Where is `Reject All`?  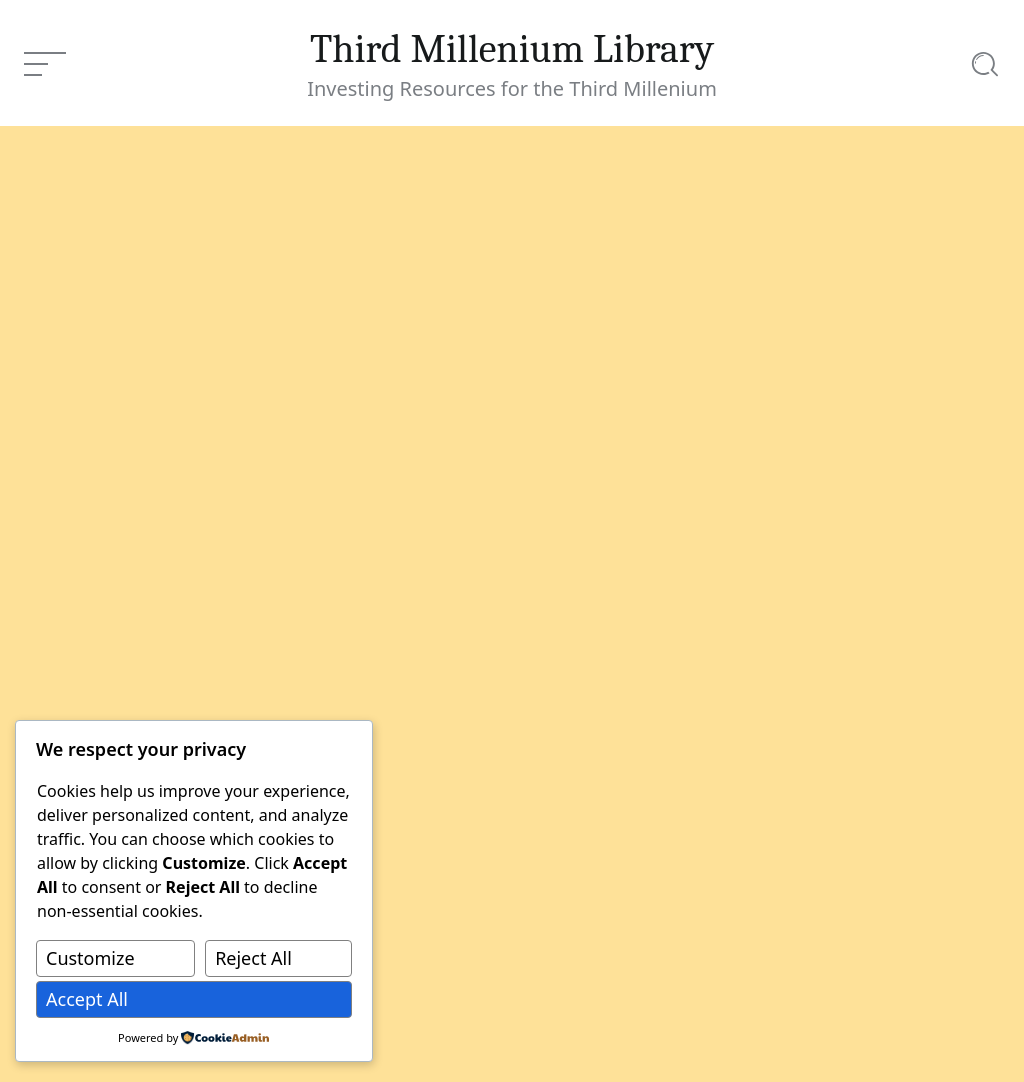
Reject All is located at coordinates (253, 958).